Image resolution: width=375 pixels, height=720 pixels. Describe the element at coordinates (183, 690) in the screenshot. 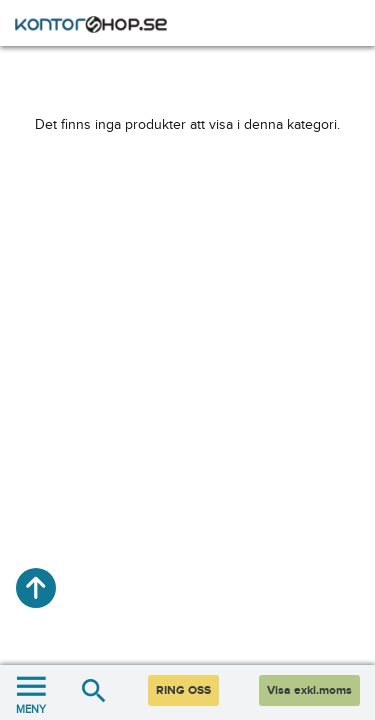

I see `RING OSS` at that location.